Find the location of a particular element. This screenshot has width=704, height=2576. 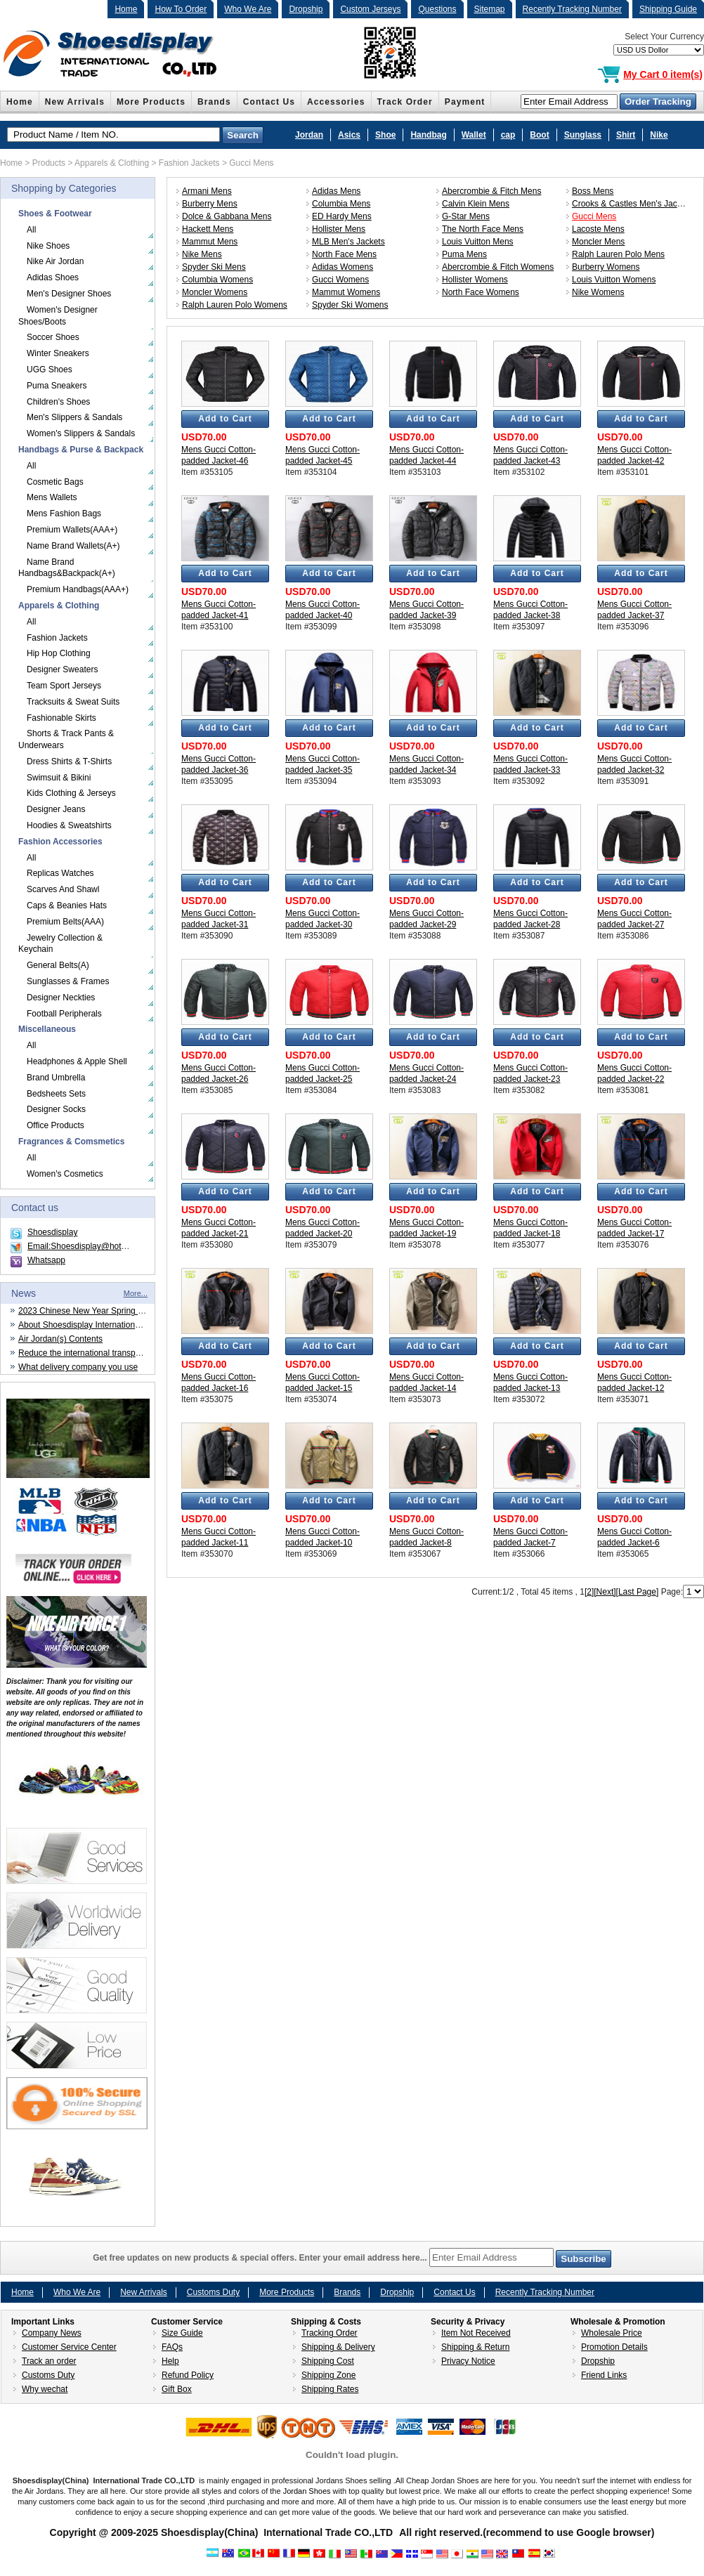

Company News is located at coordinates (52, 2333).